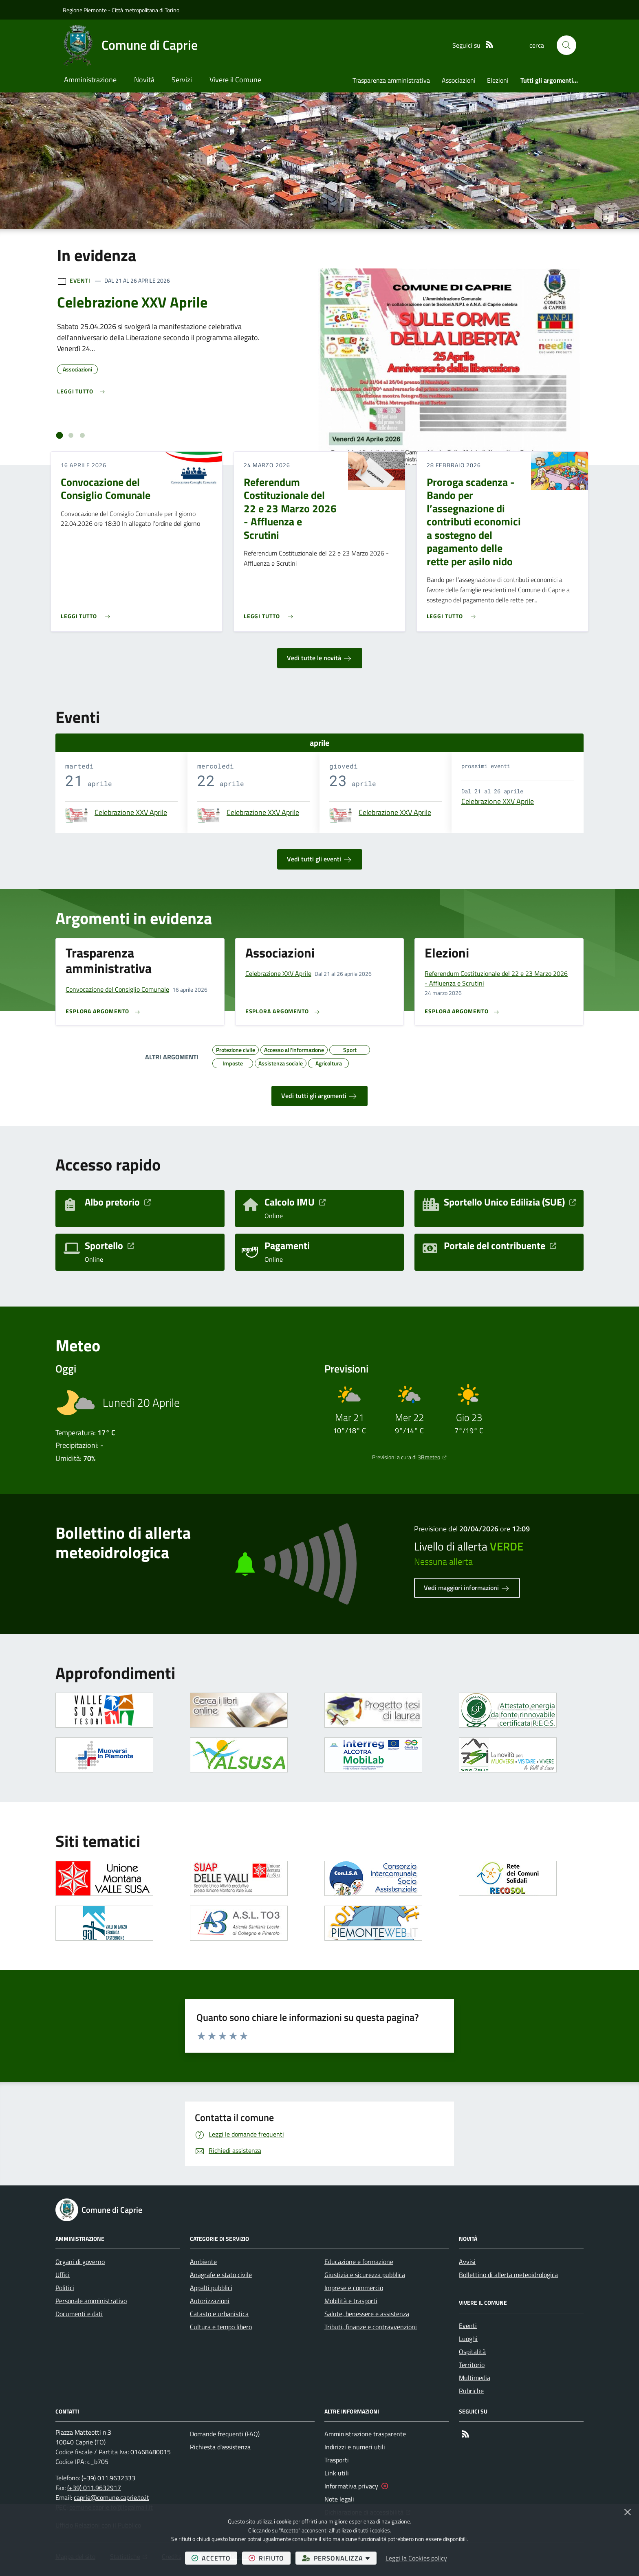  What do you see at coordinates (364, 2275) in the screenshot?
I see `Giustizia e sicurezza pubblica` at bounding box center [364, 2275].